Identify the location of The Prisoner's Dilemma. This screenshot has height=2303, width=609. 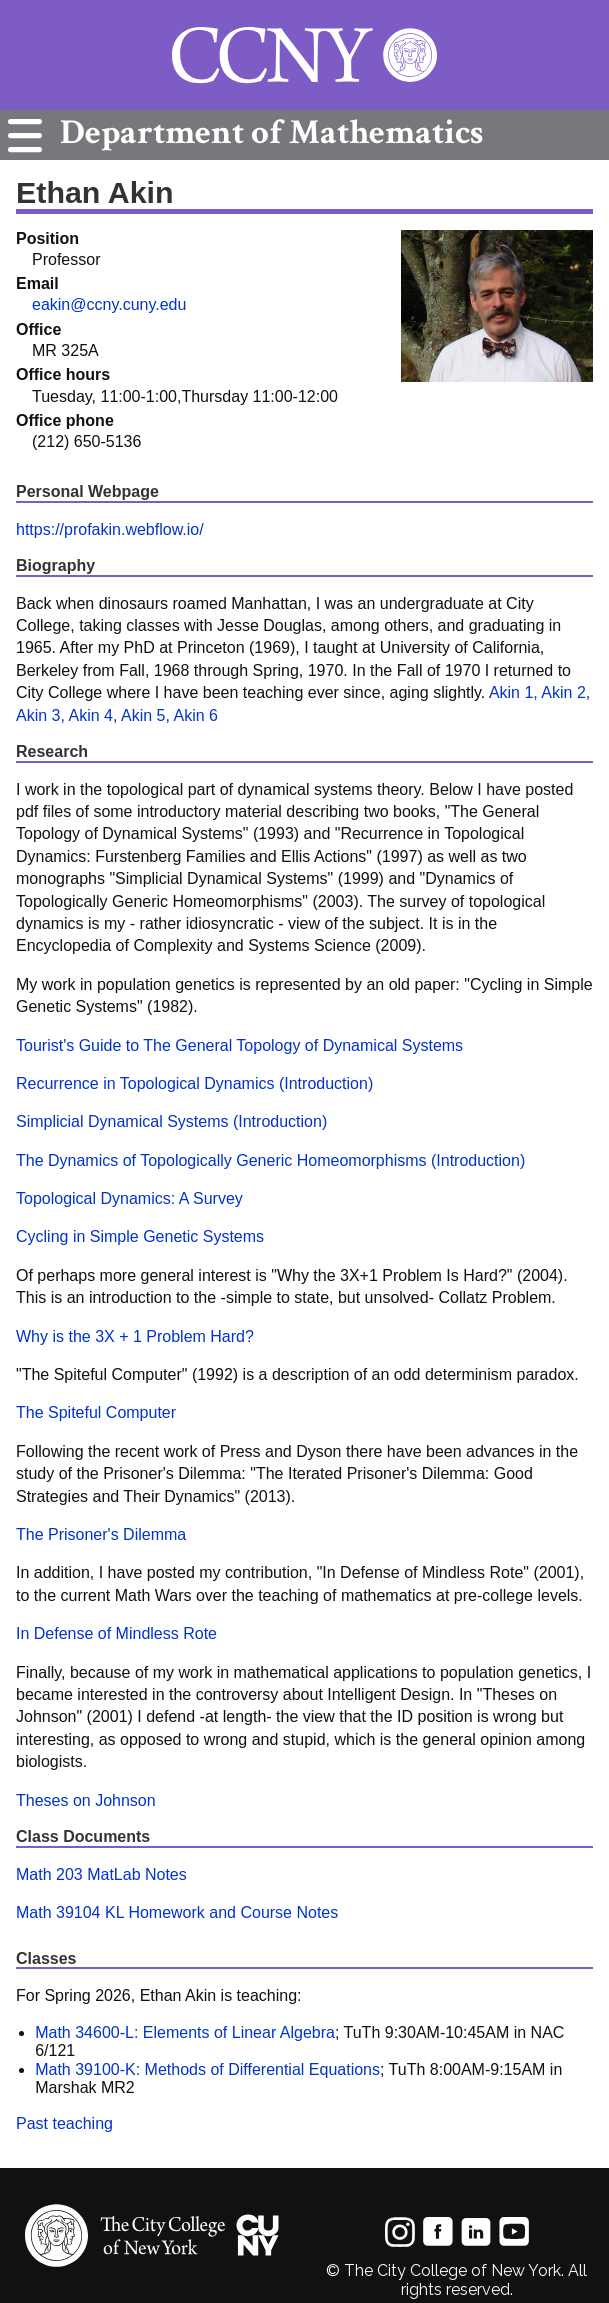
(101, 1534).